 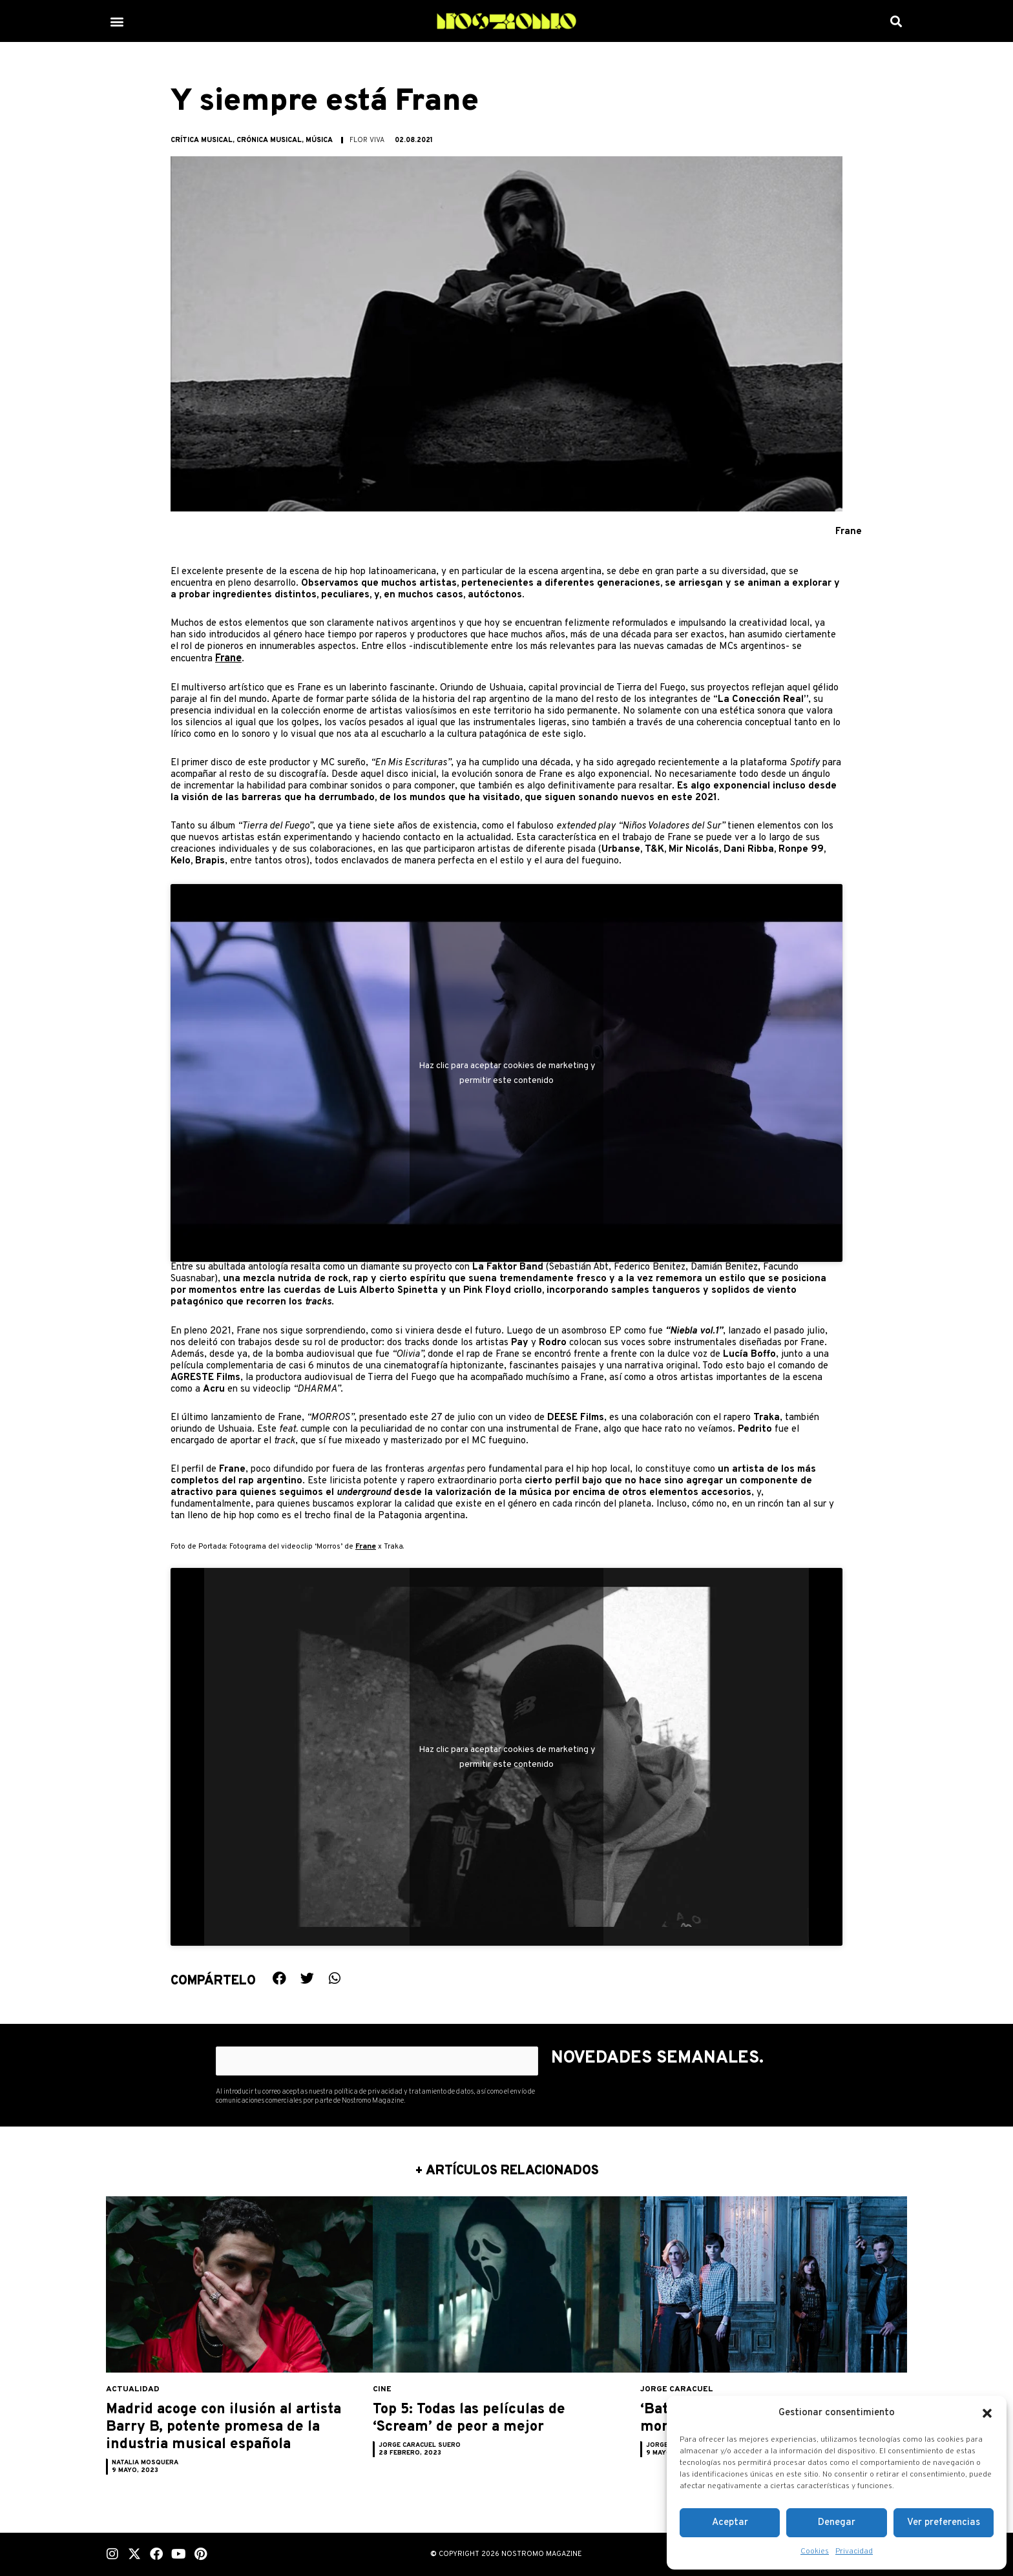 I want to click on Privacidad, so click(x=854, y=2551).